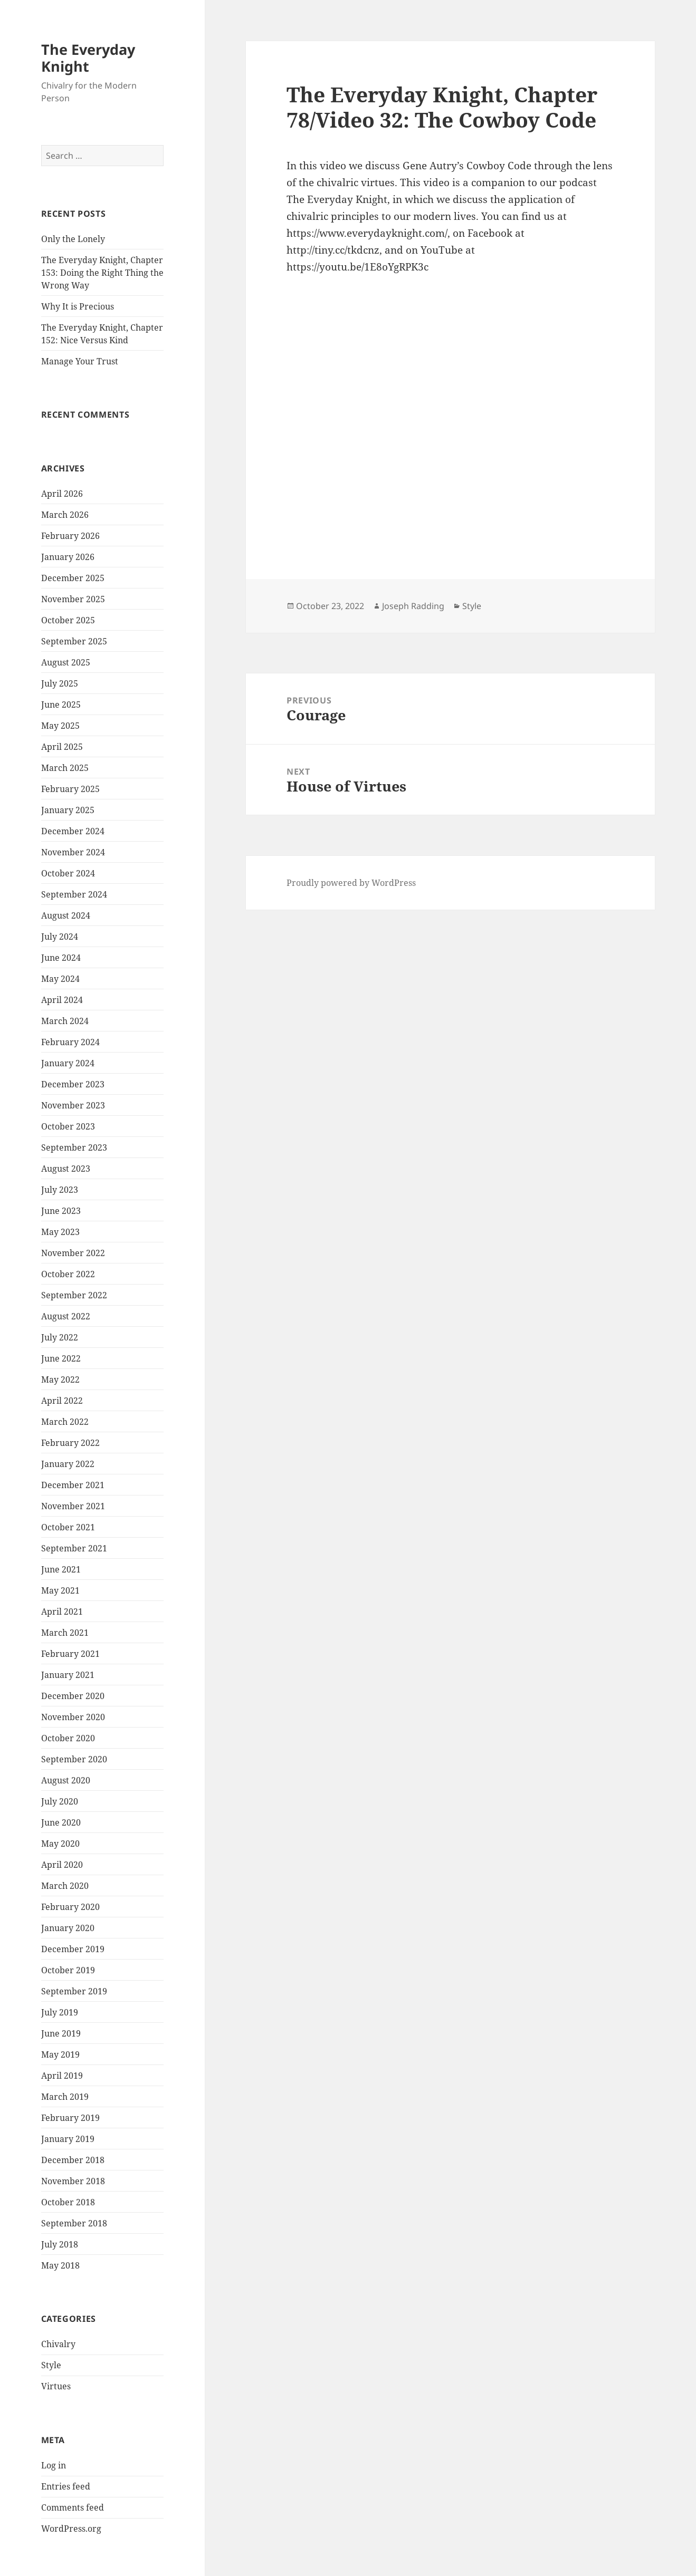  Describe the element at coordinates (65, 1780) in the screenshot. I see `August 2020` at that location.